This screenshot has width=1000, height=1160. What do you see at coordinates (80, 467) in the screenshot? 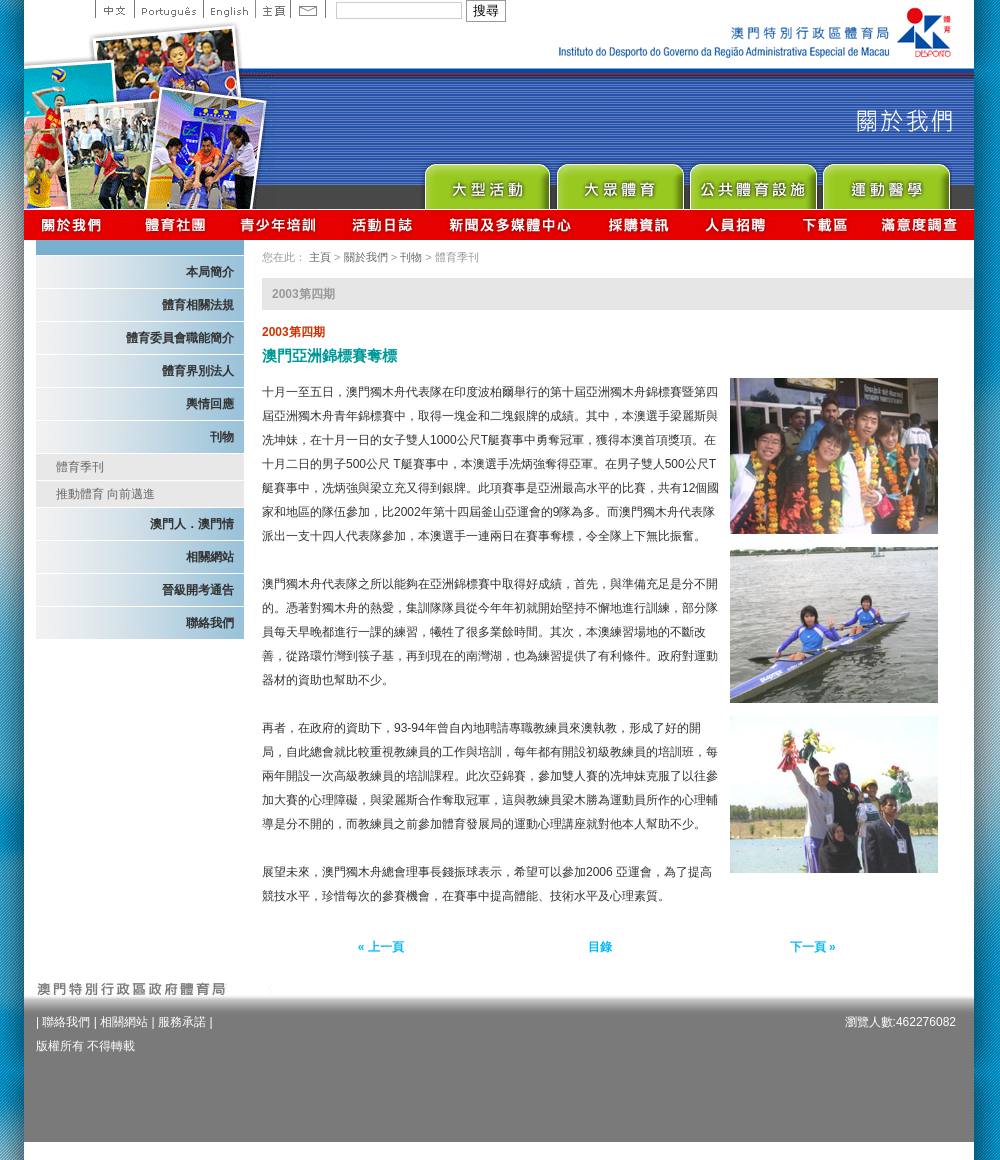
I see `體育季刊` at bounding box center [80, 467].